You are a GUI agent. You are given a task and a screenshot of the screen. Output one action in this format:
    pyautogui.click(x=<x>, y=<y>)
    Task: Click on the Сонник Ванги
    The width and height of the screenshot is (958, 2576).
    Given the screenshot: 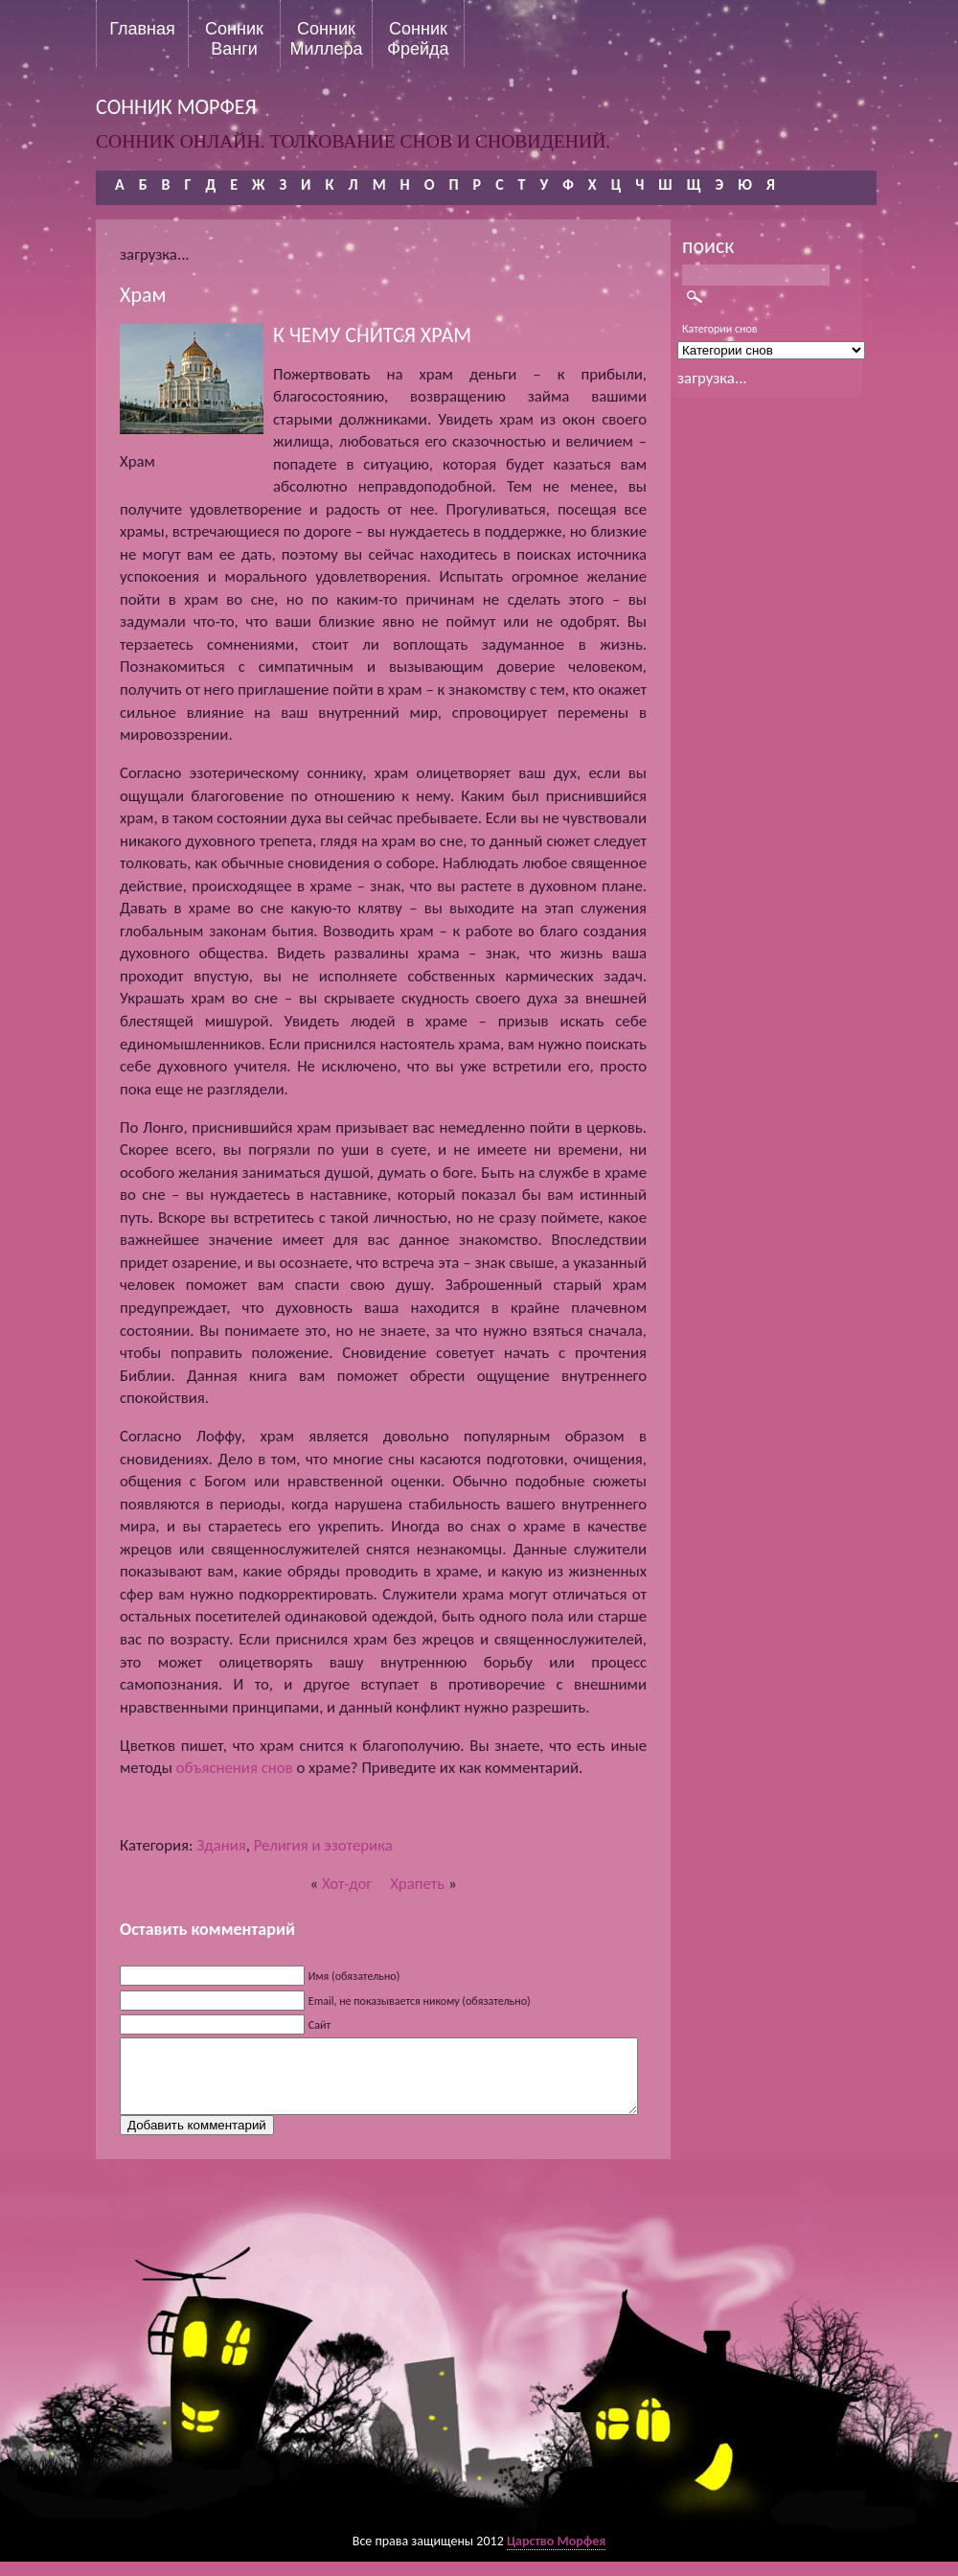 What is the action you would take?
    pyautogui.click(x=234, y=38)
    